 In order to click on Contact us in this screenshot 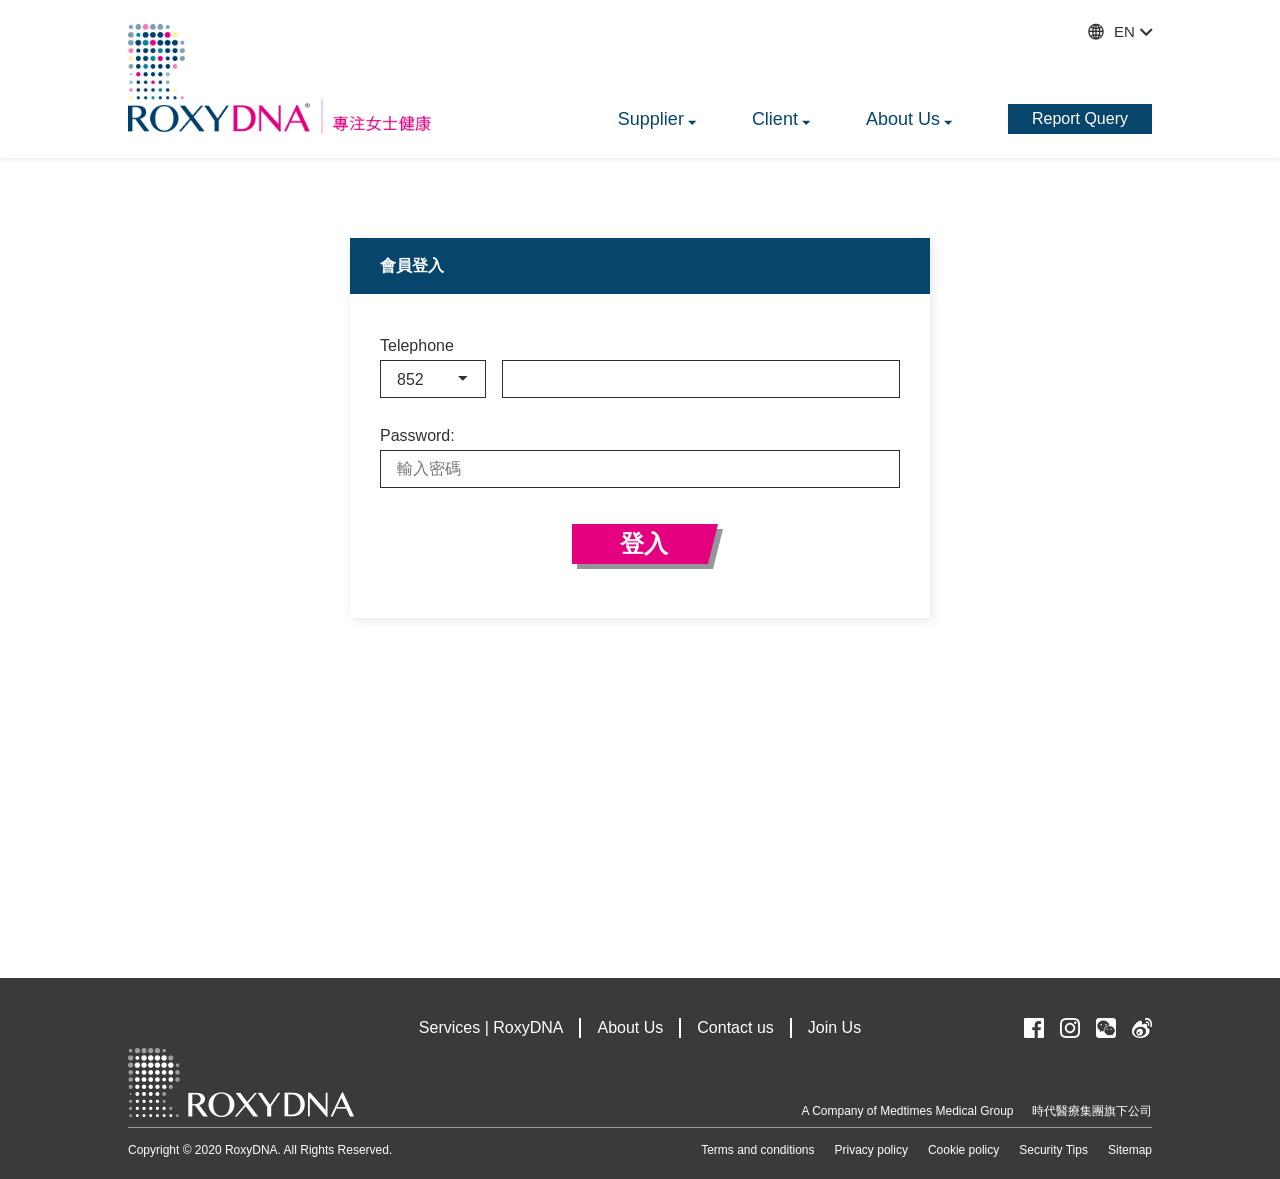, I will do `click(735, 1027)`.